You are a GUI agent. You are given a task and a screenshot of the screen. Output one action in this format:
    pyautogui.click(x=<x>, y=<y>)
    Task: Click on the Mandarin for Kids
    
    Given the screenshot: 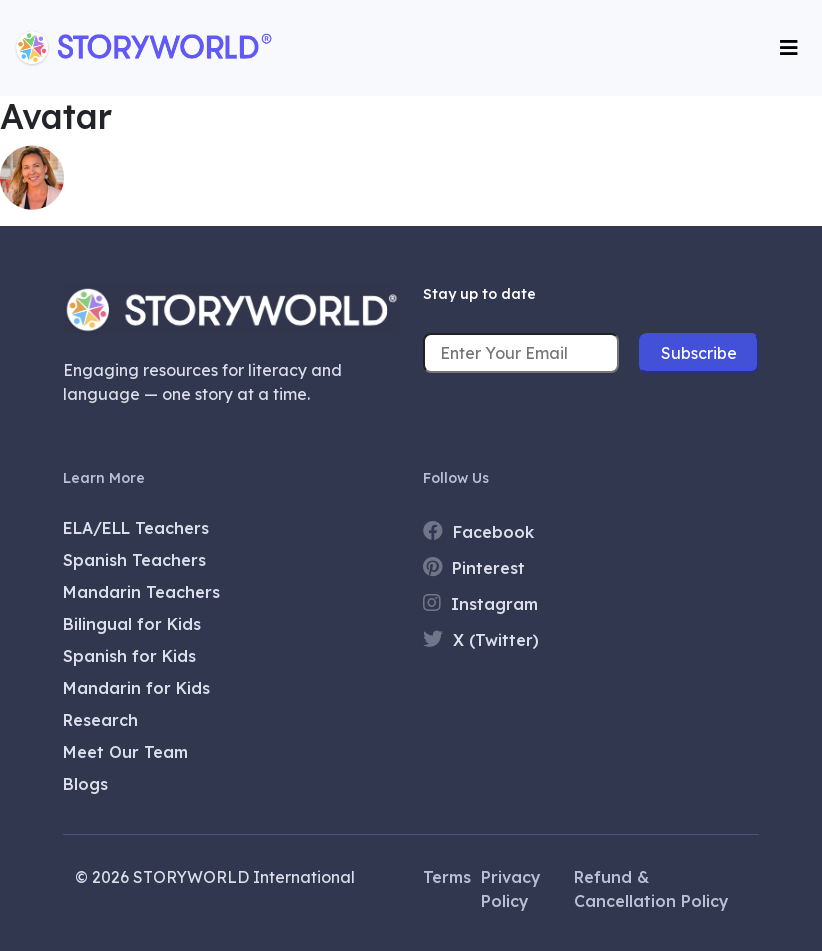 What is the action you would take?
    pyautogui.click(x=136, y=688)
    